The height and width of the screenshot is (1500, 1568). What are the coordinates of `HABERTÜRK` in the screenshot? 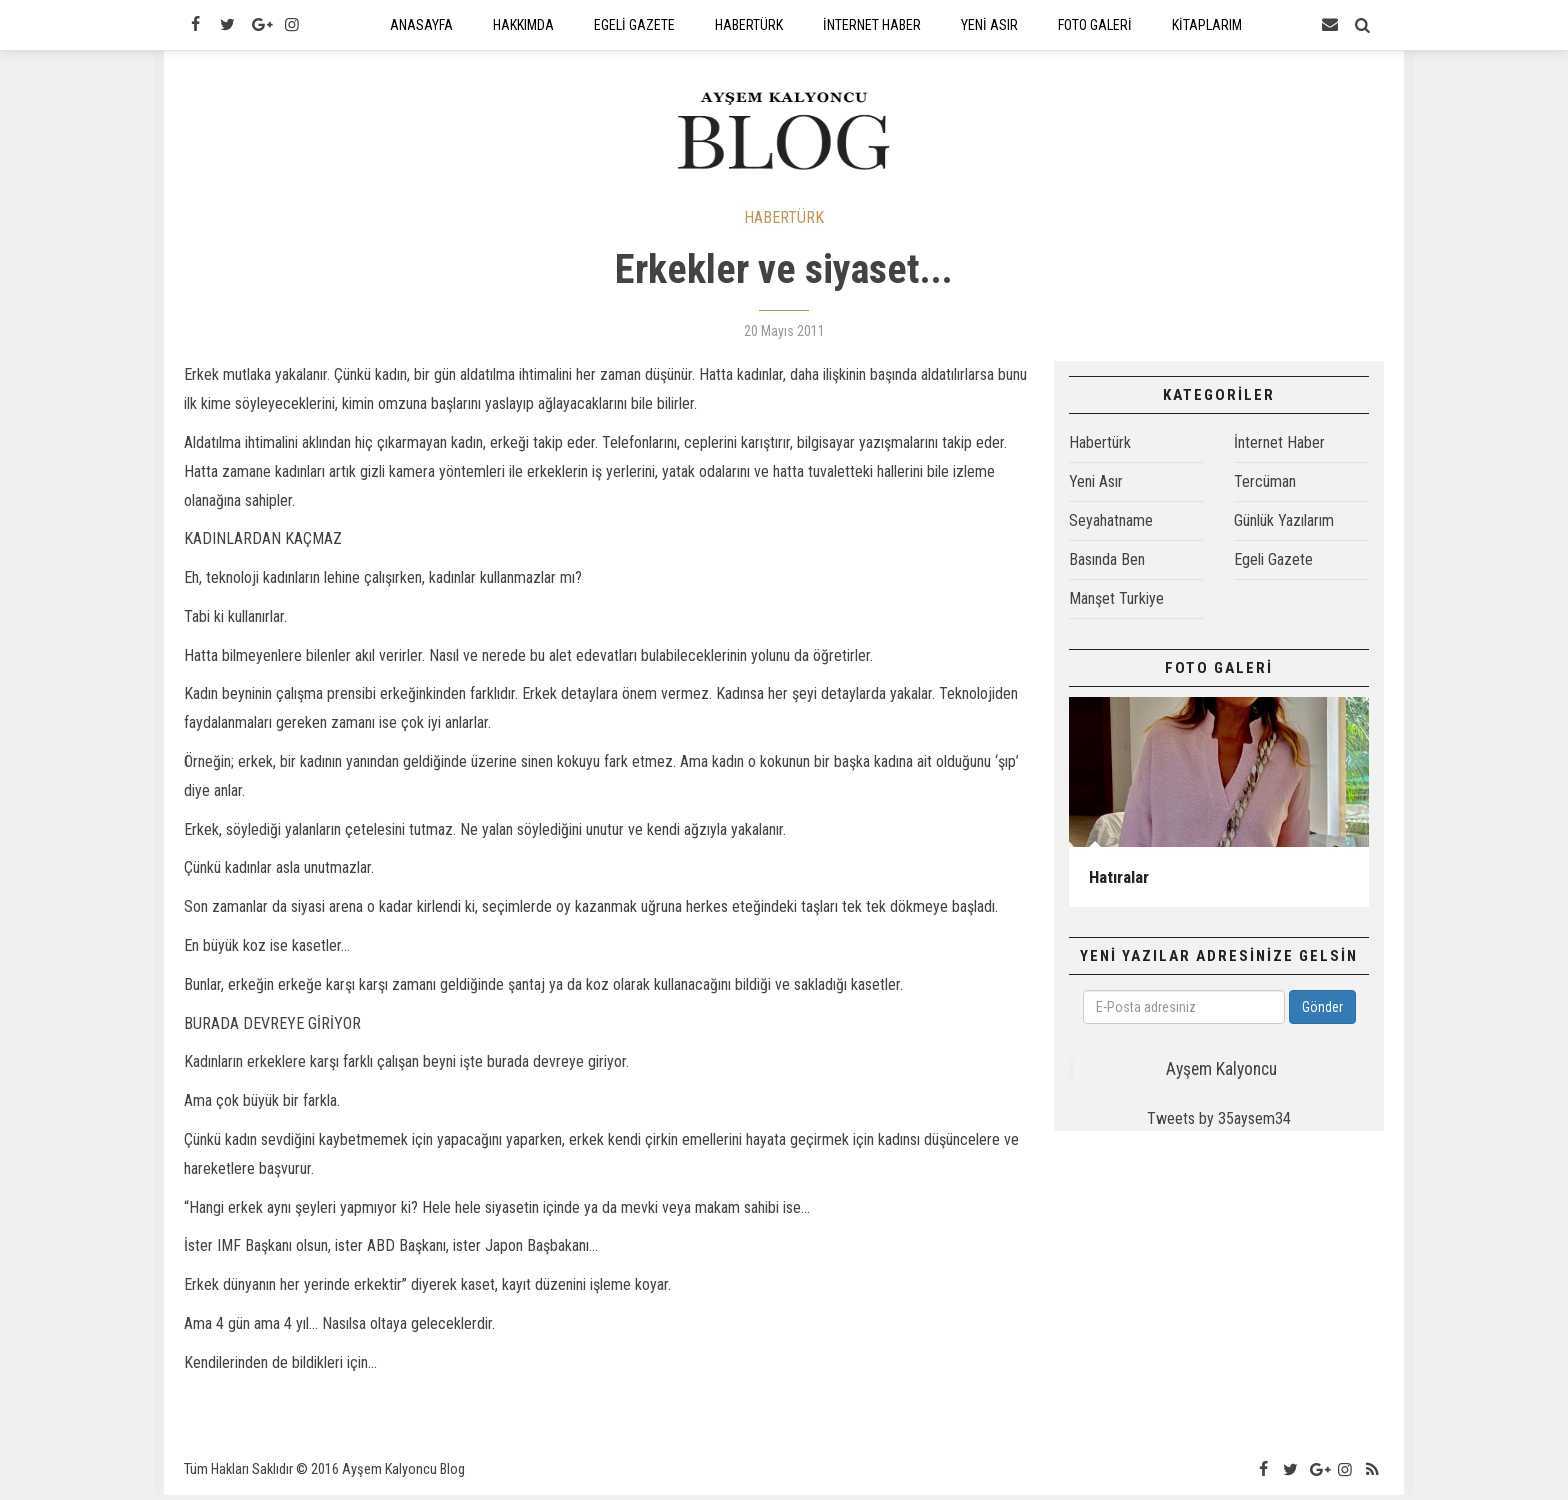 It's located at (784, 222).